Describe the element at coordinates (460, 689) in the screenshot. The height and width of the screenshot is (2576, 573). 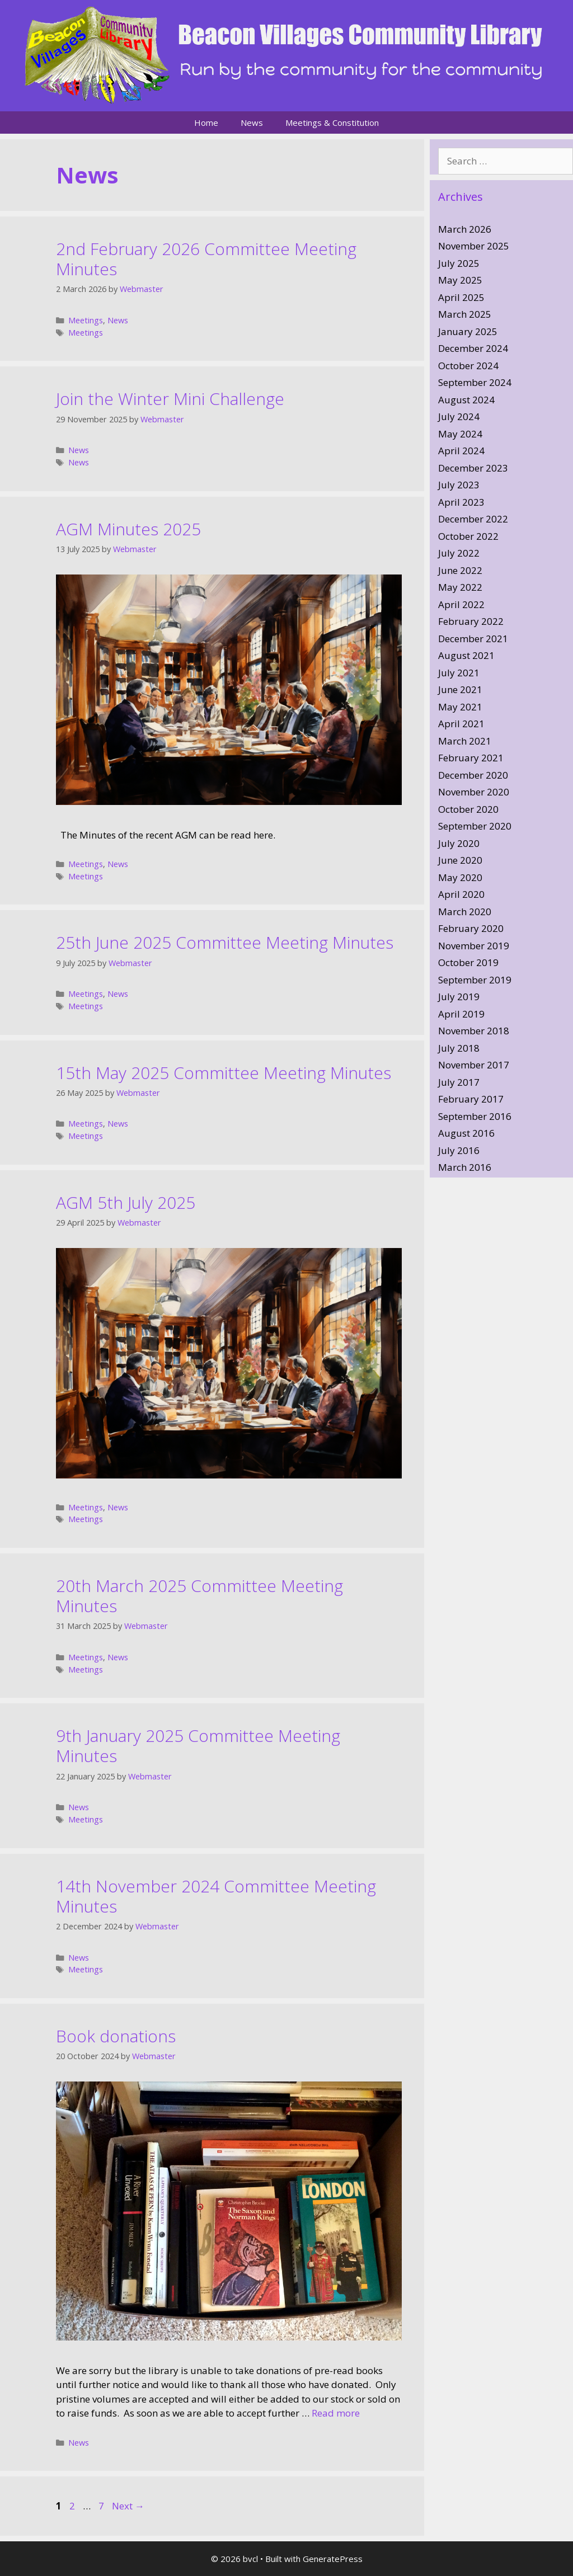
I see `June 2021` at that location.